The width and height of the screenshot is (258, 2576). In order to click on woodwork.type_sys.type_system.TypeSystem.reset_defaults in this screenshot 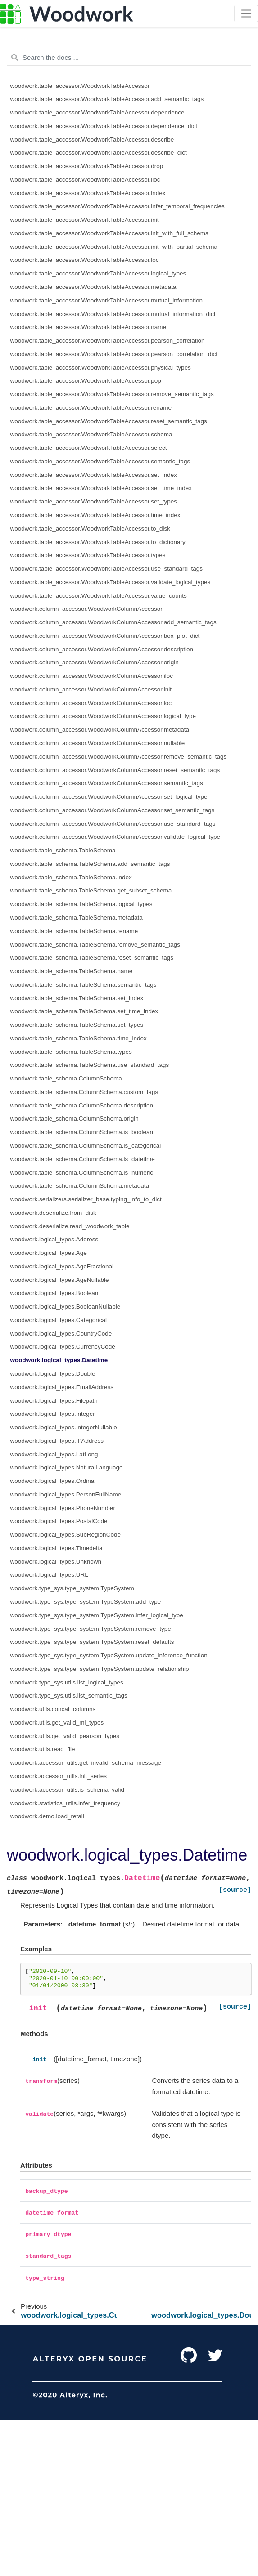, I will do `click(92, 1641)`.